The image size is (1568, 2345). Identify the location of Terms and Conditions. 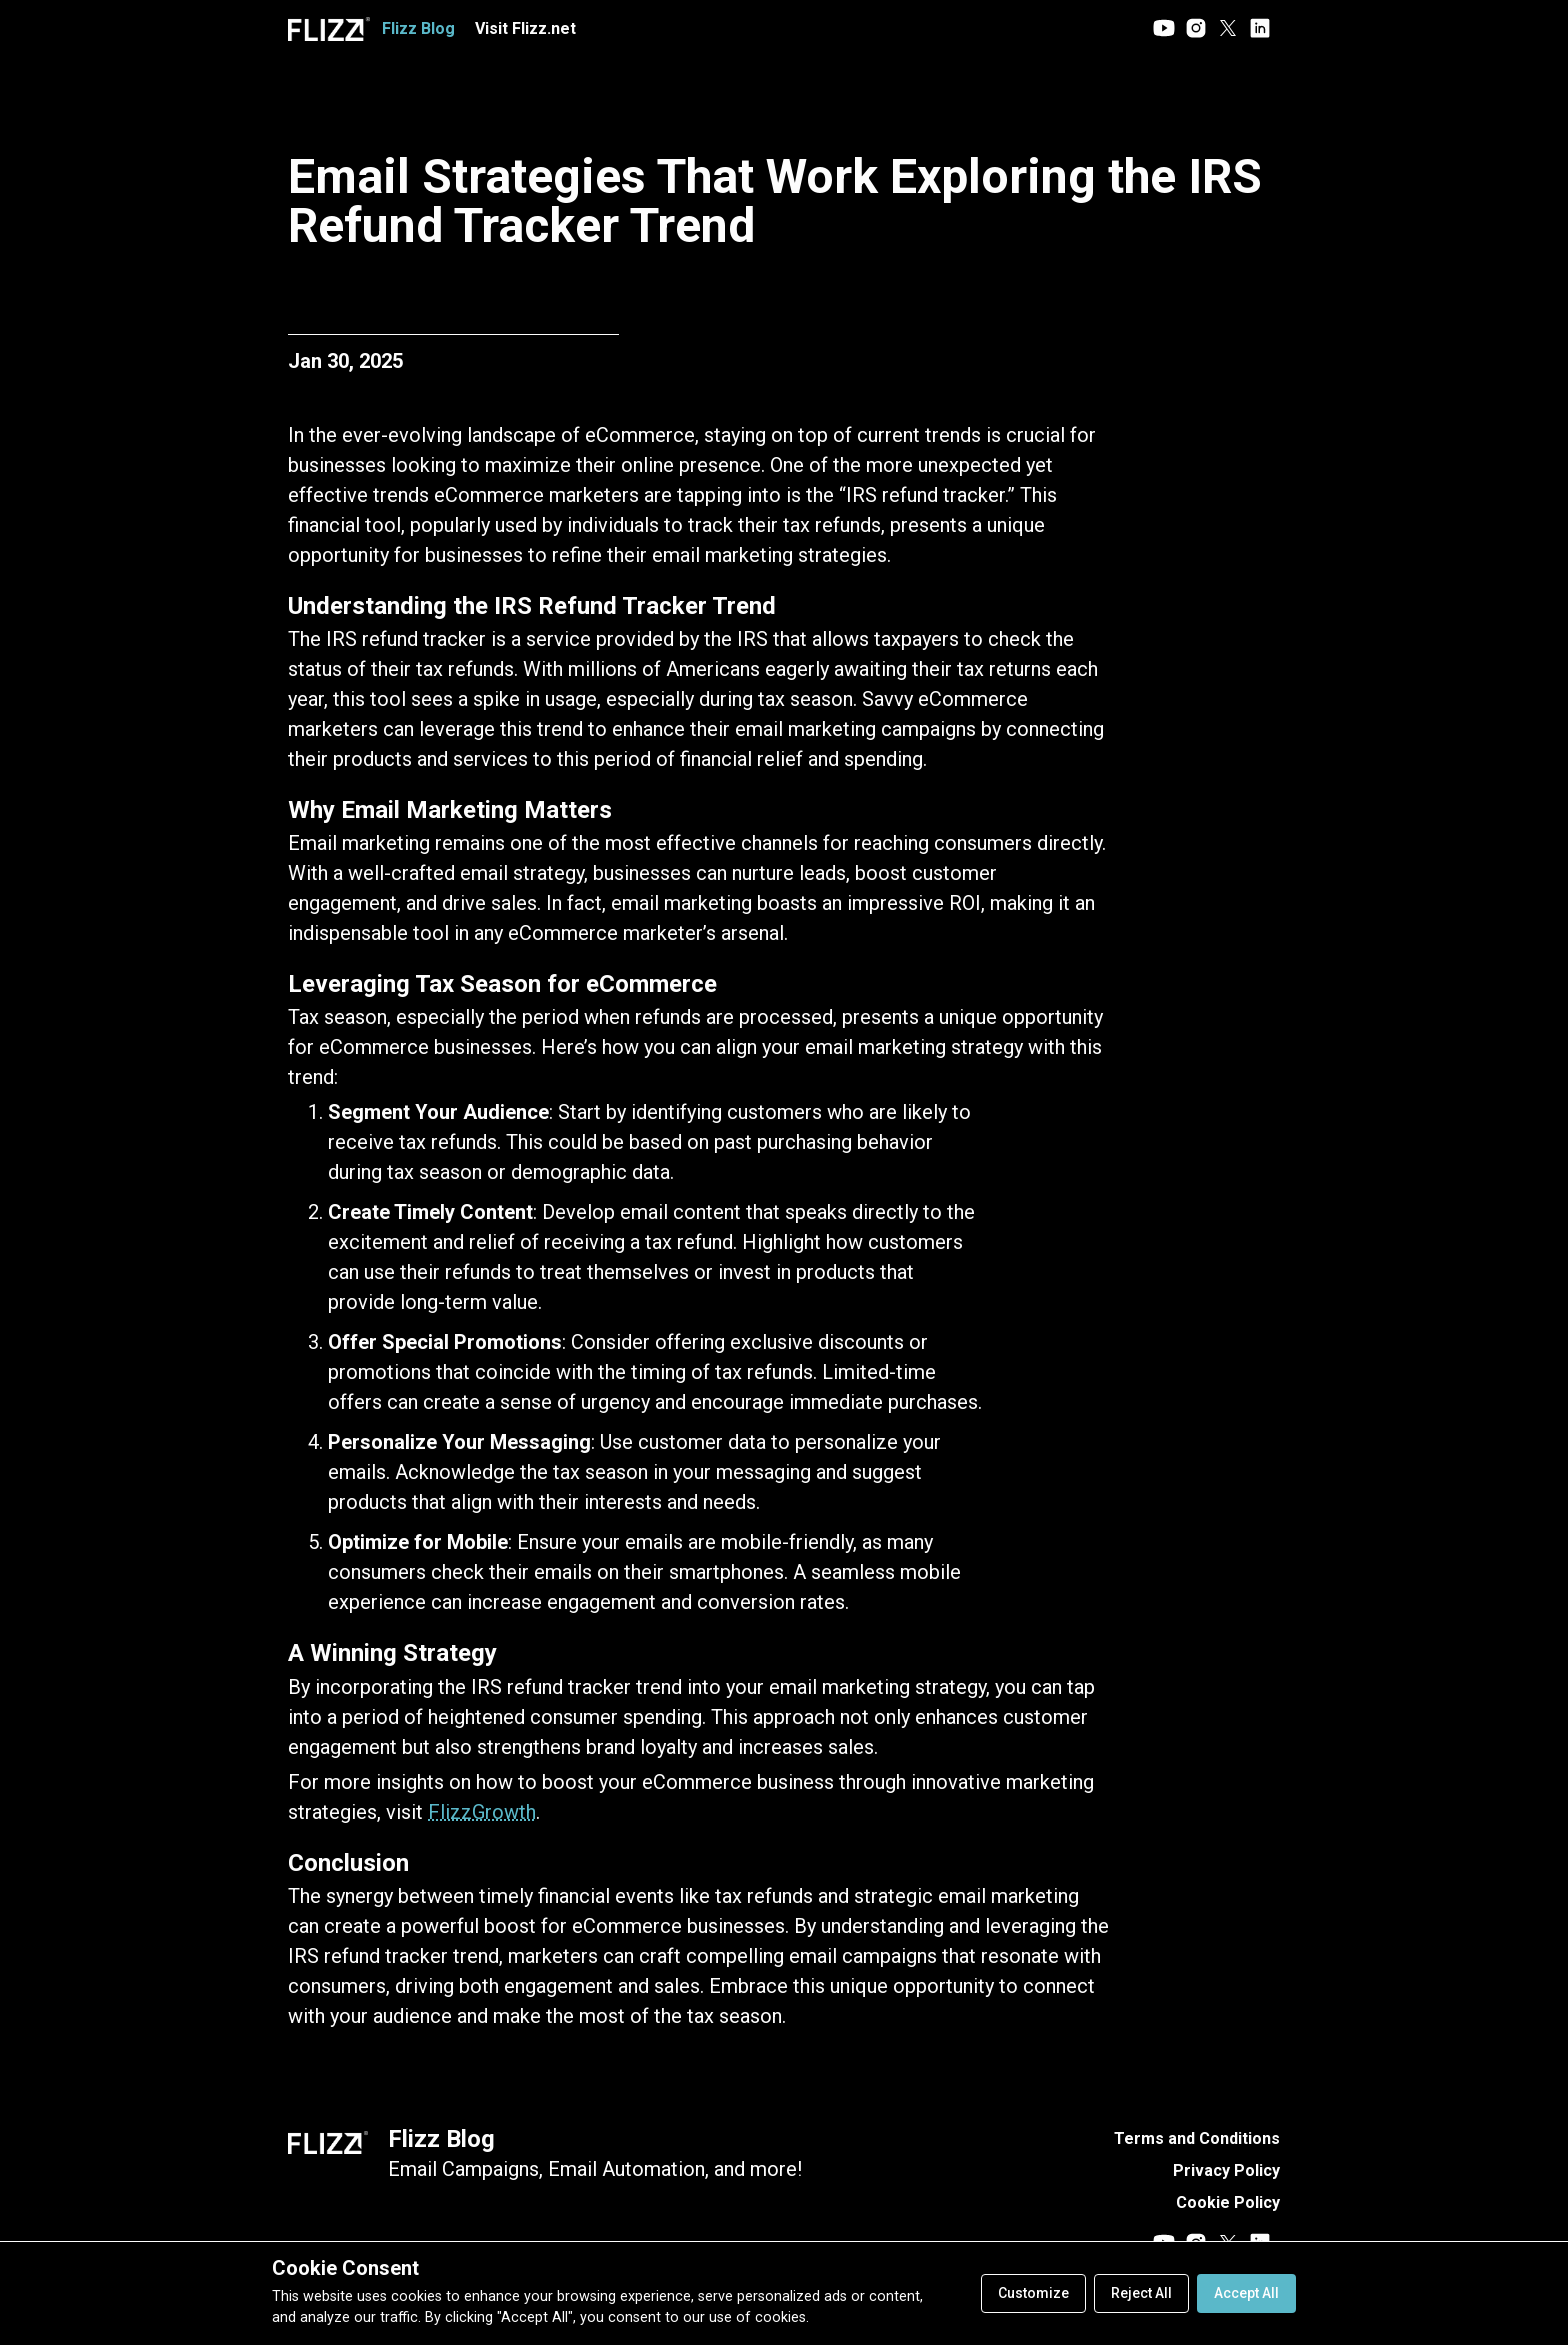
(1197, 2138).